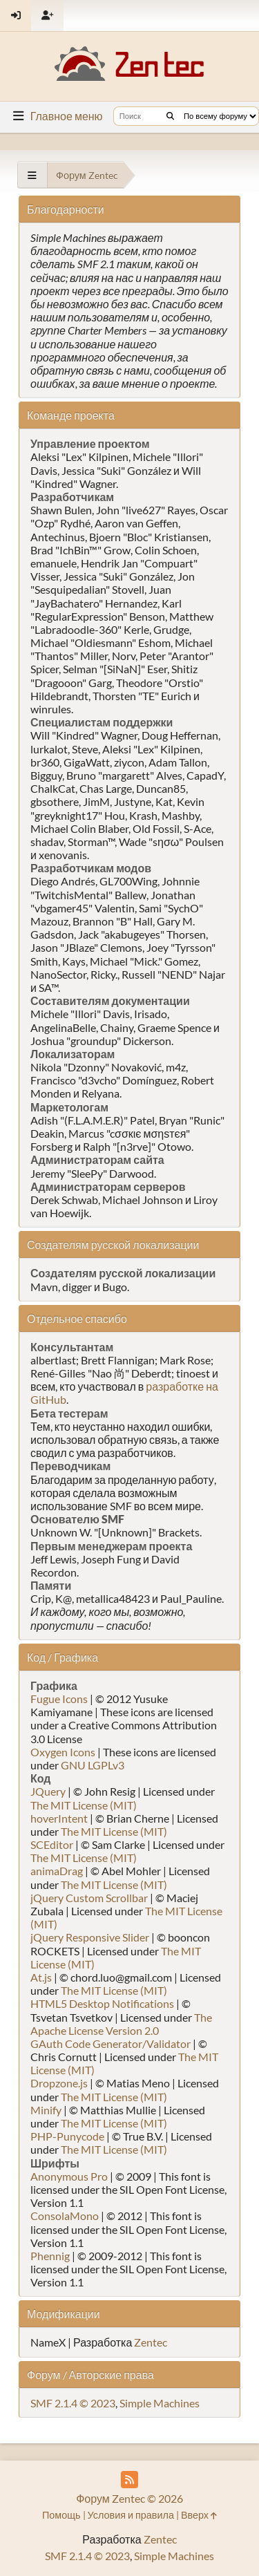 The width and height of the screenshot is (259, 2576). I want to click on PHP-Punycode, so click(67, 2136).